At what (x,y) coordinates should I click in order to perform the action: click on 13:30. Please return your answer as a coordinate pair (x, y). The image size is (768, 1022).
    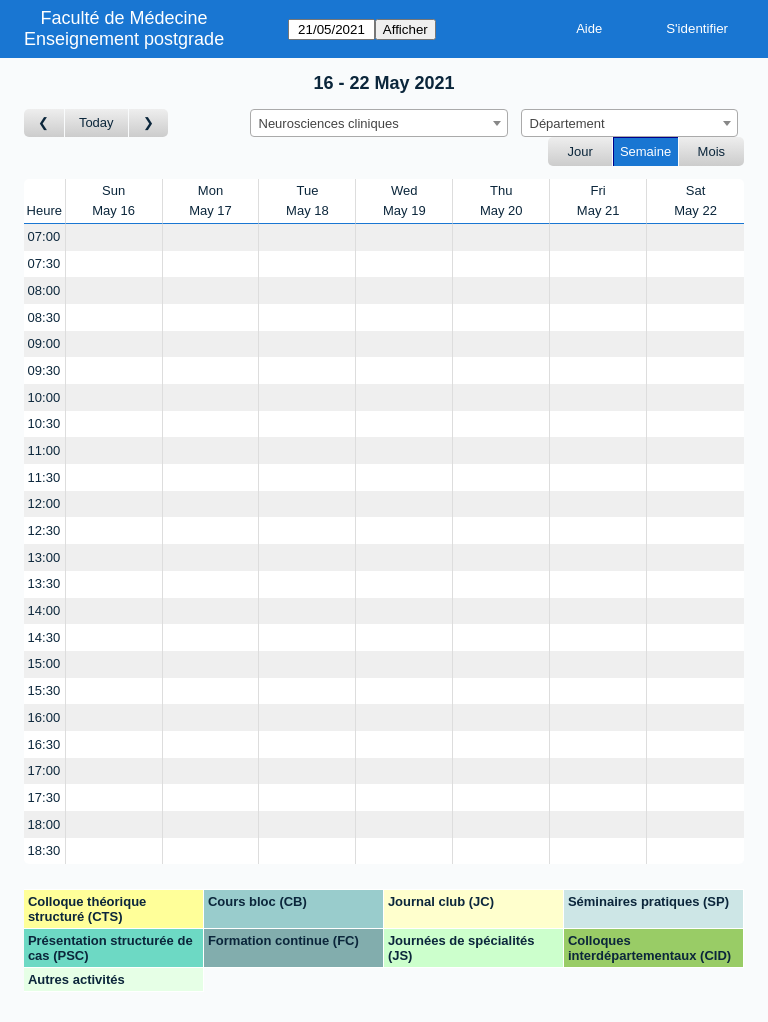
    Looking at the image, I should click on (44, 583).